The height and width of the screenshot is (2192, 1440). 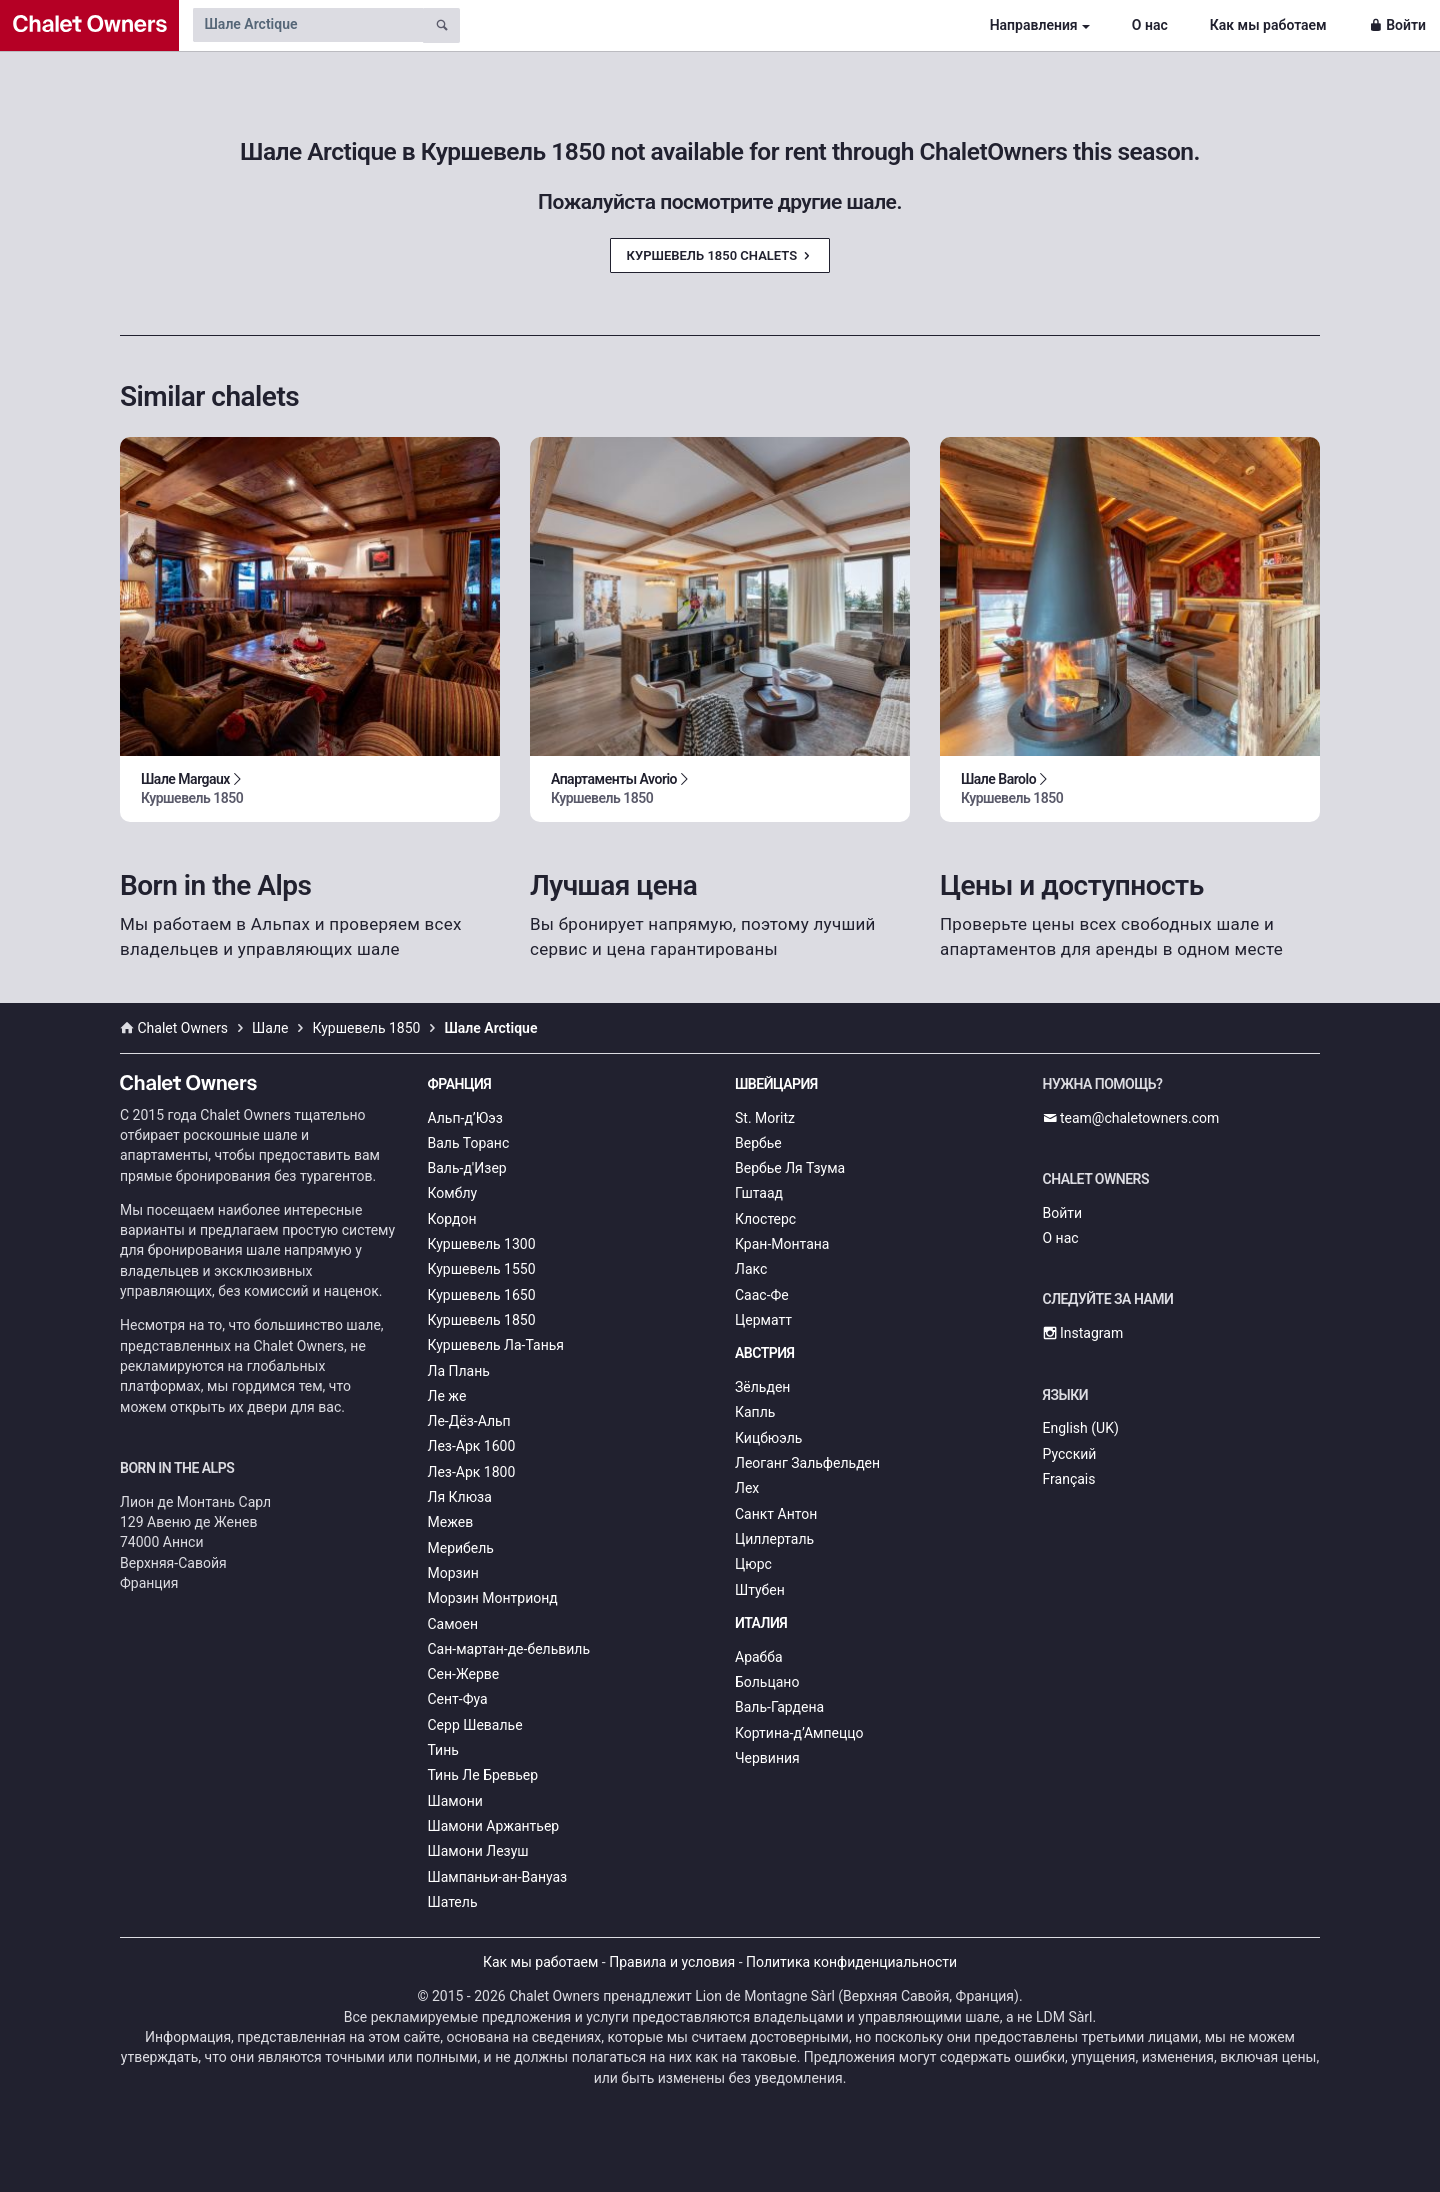 What do you see at coordinates (460, 1497) in the screenshot?
I see `Ля Клюза` at bounding box center [460, 1497].